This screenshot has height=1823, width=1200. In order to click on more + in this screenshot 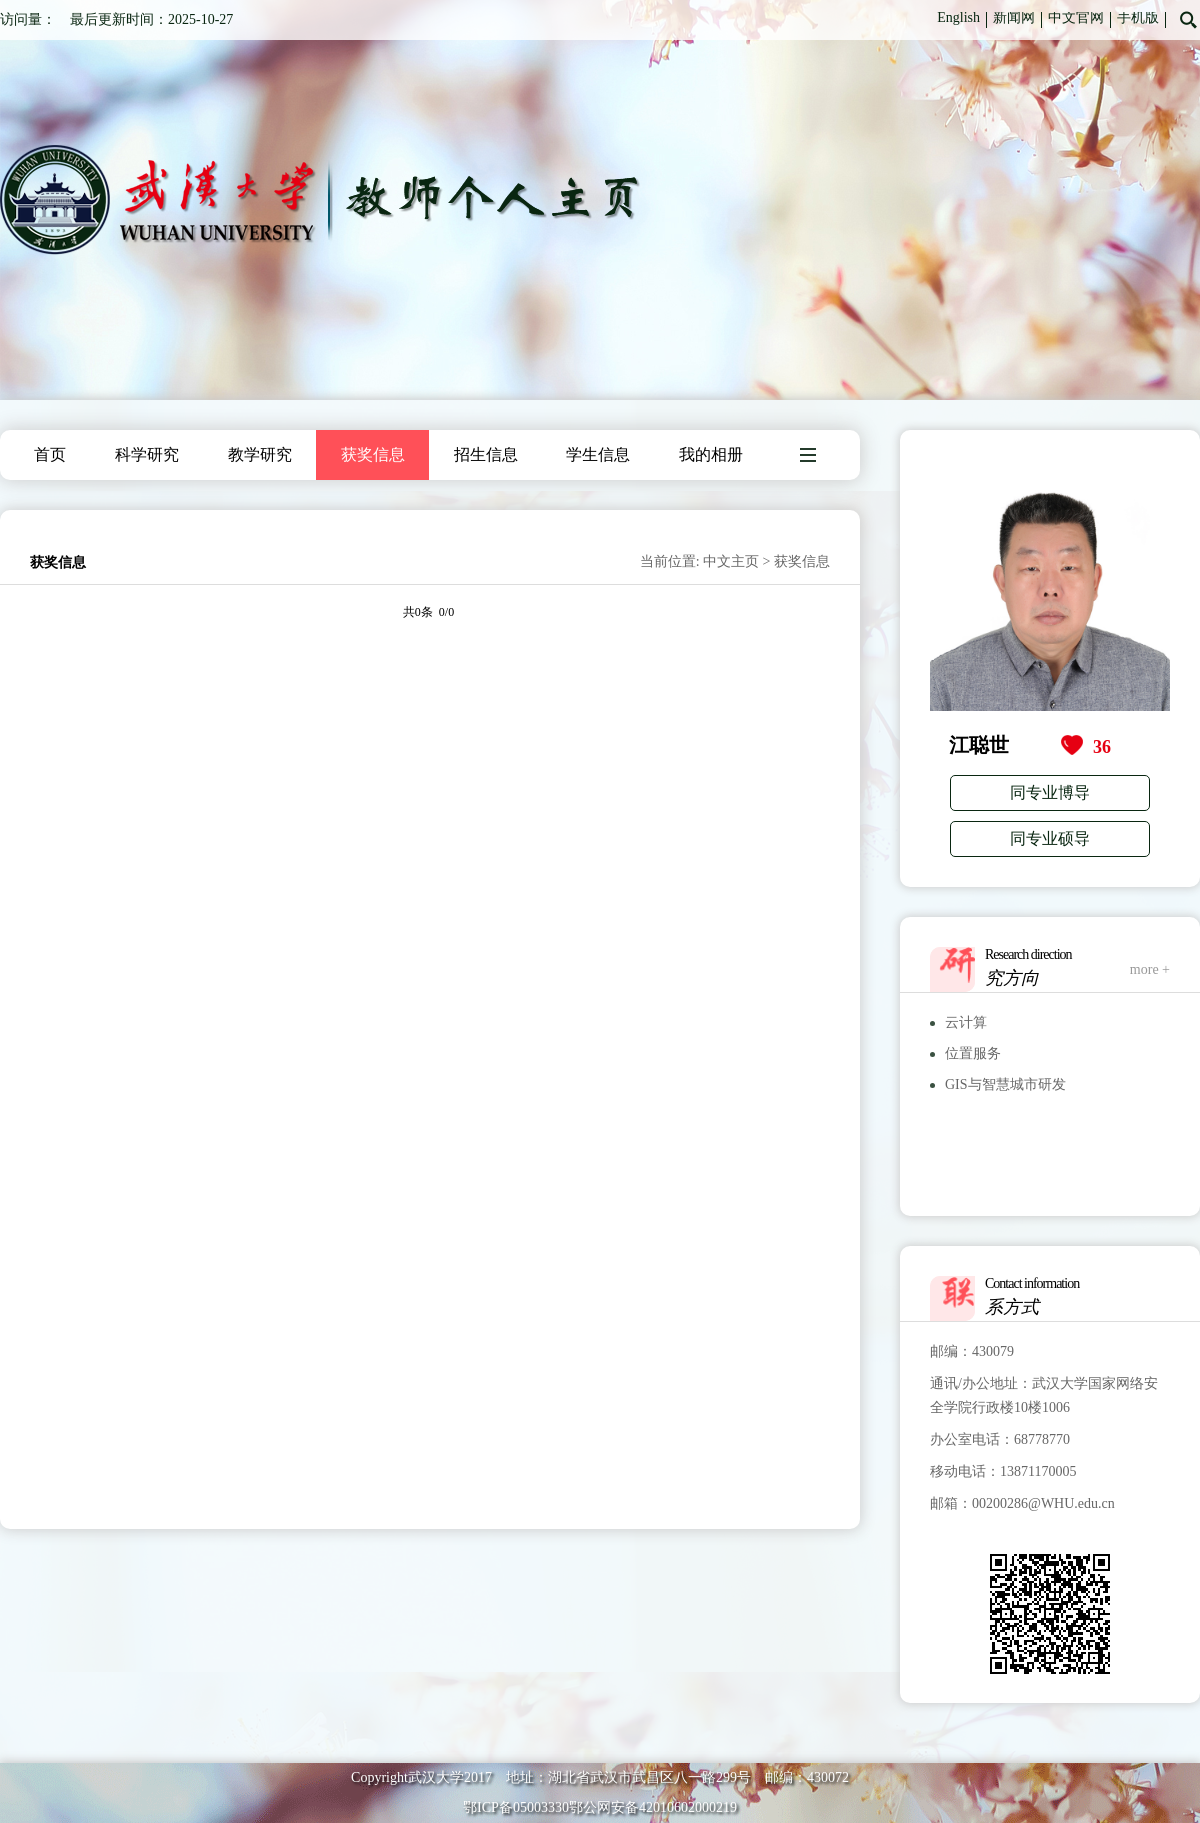, I will do `click(1150, 969)`.